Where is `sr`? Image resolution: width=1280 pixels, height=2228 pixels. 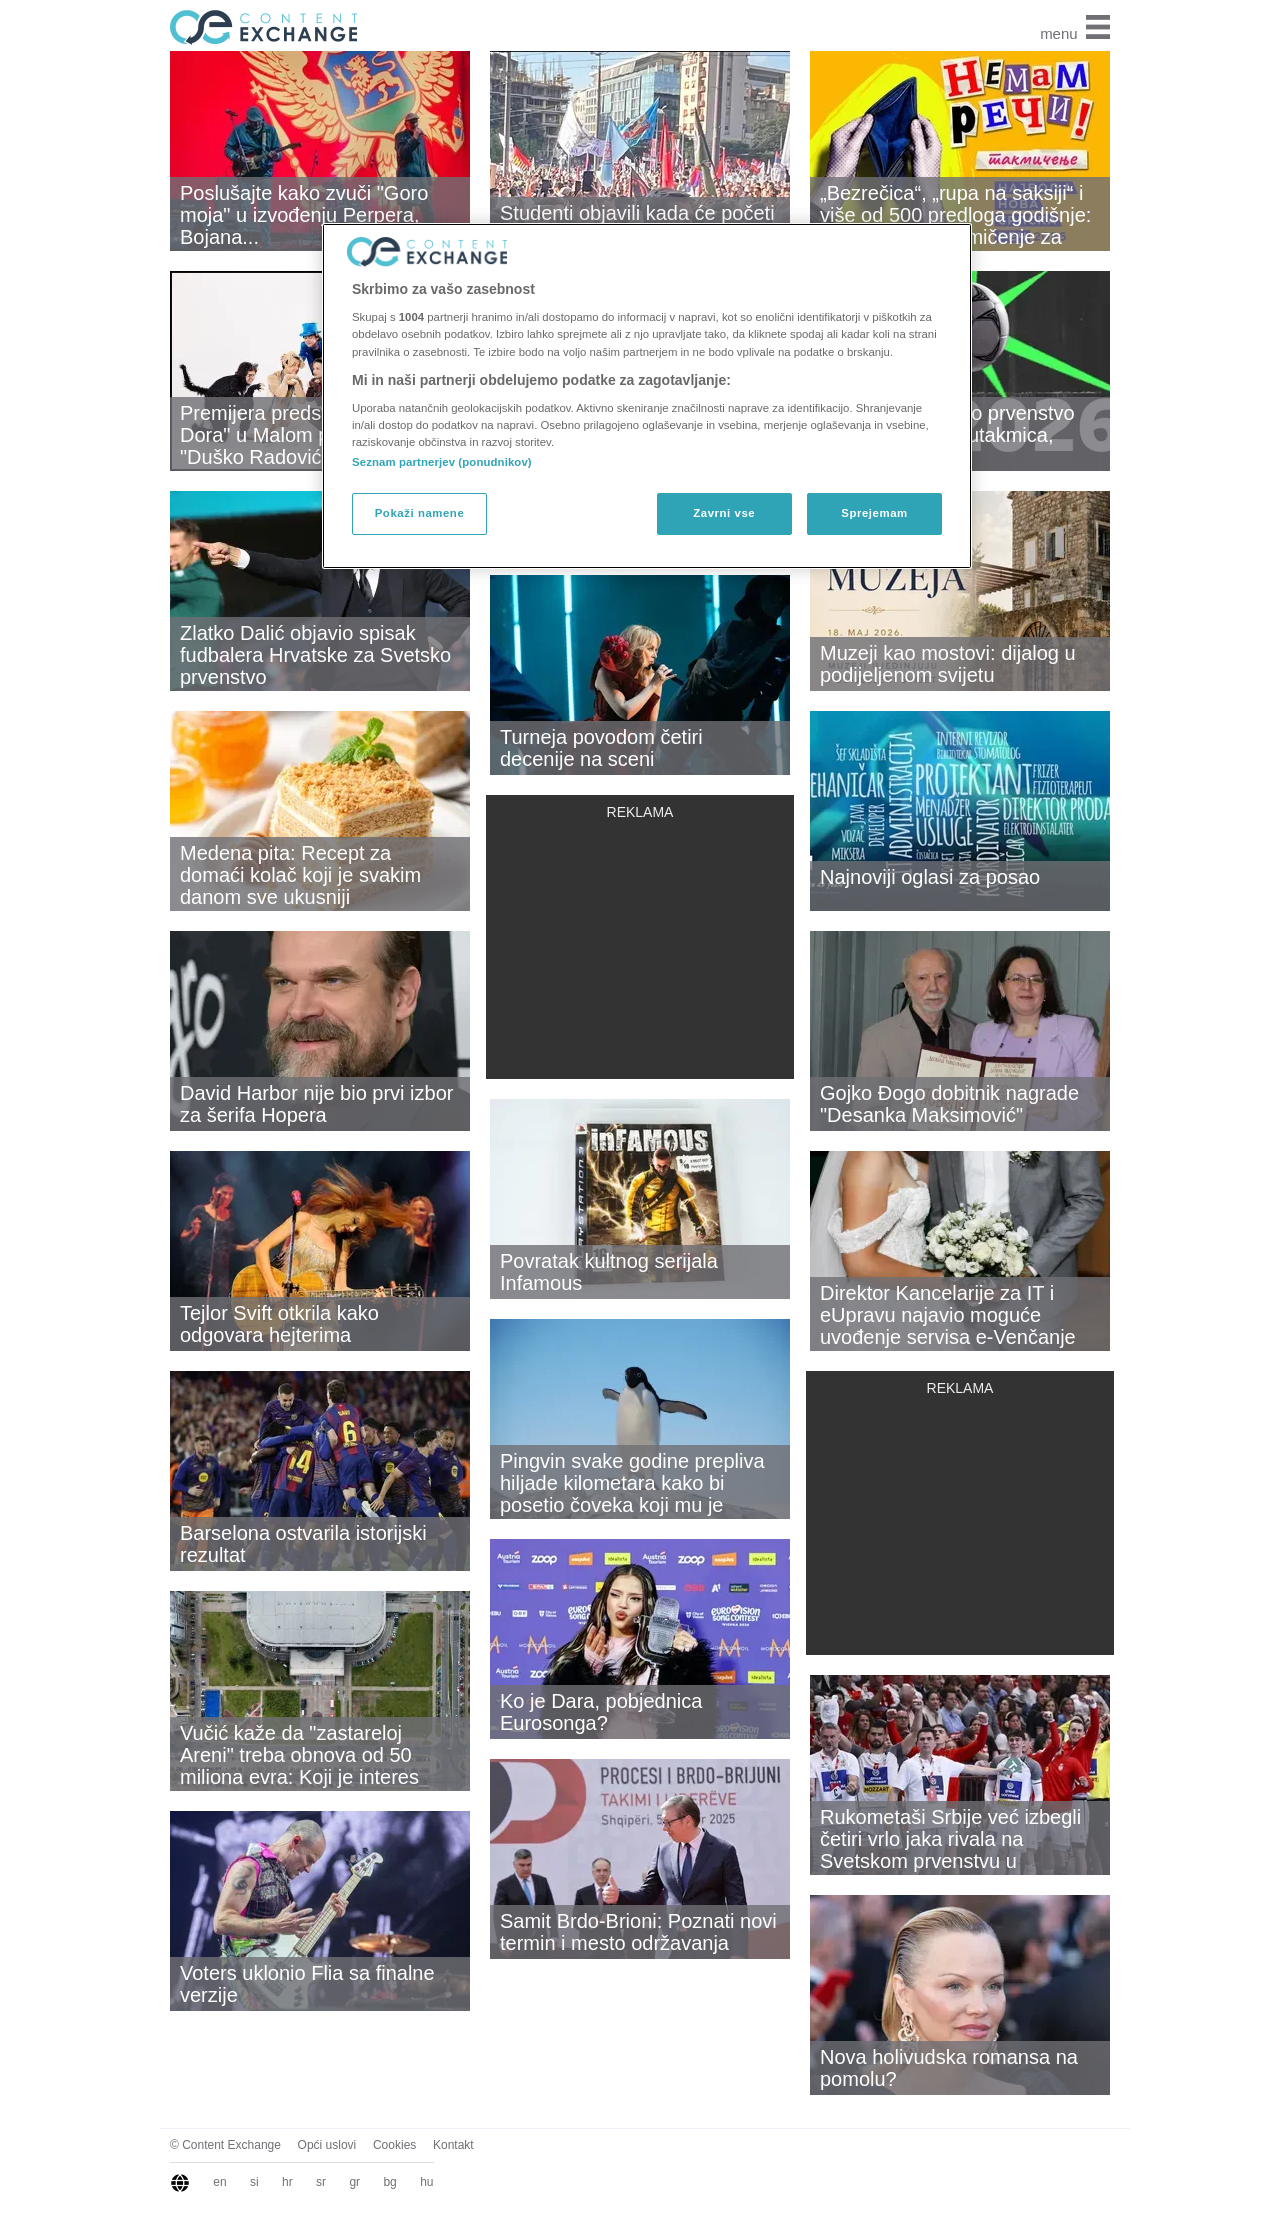
sr is located at coordinates (321, 2182).